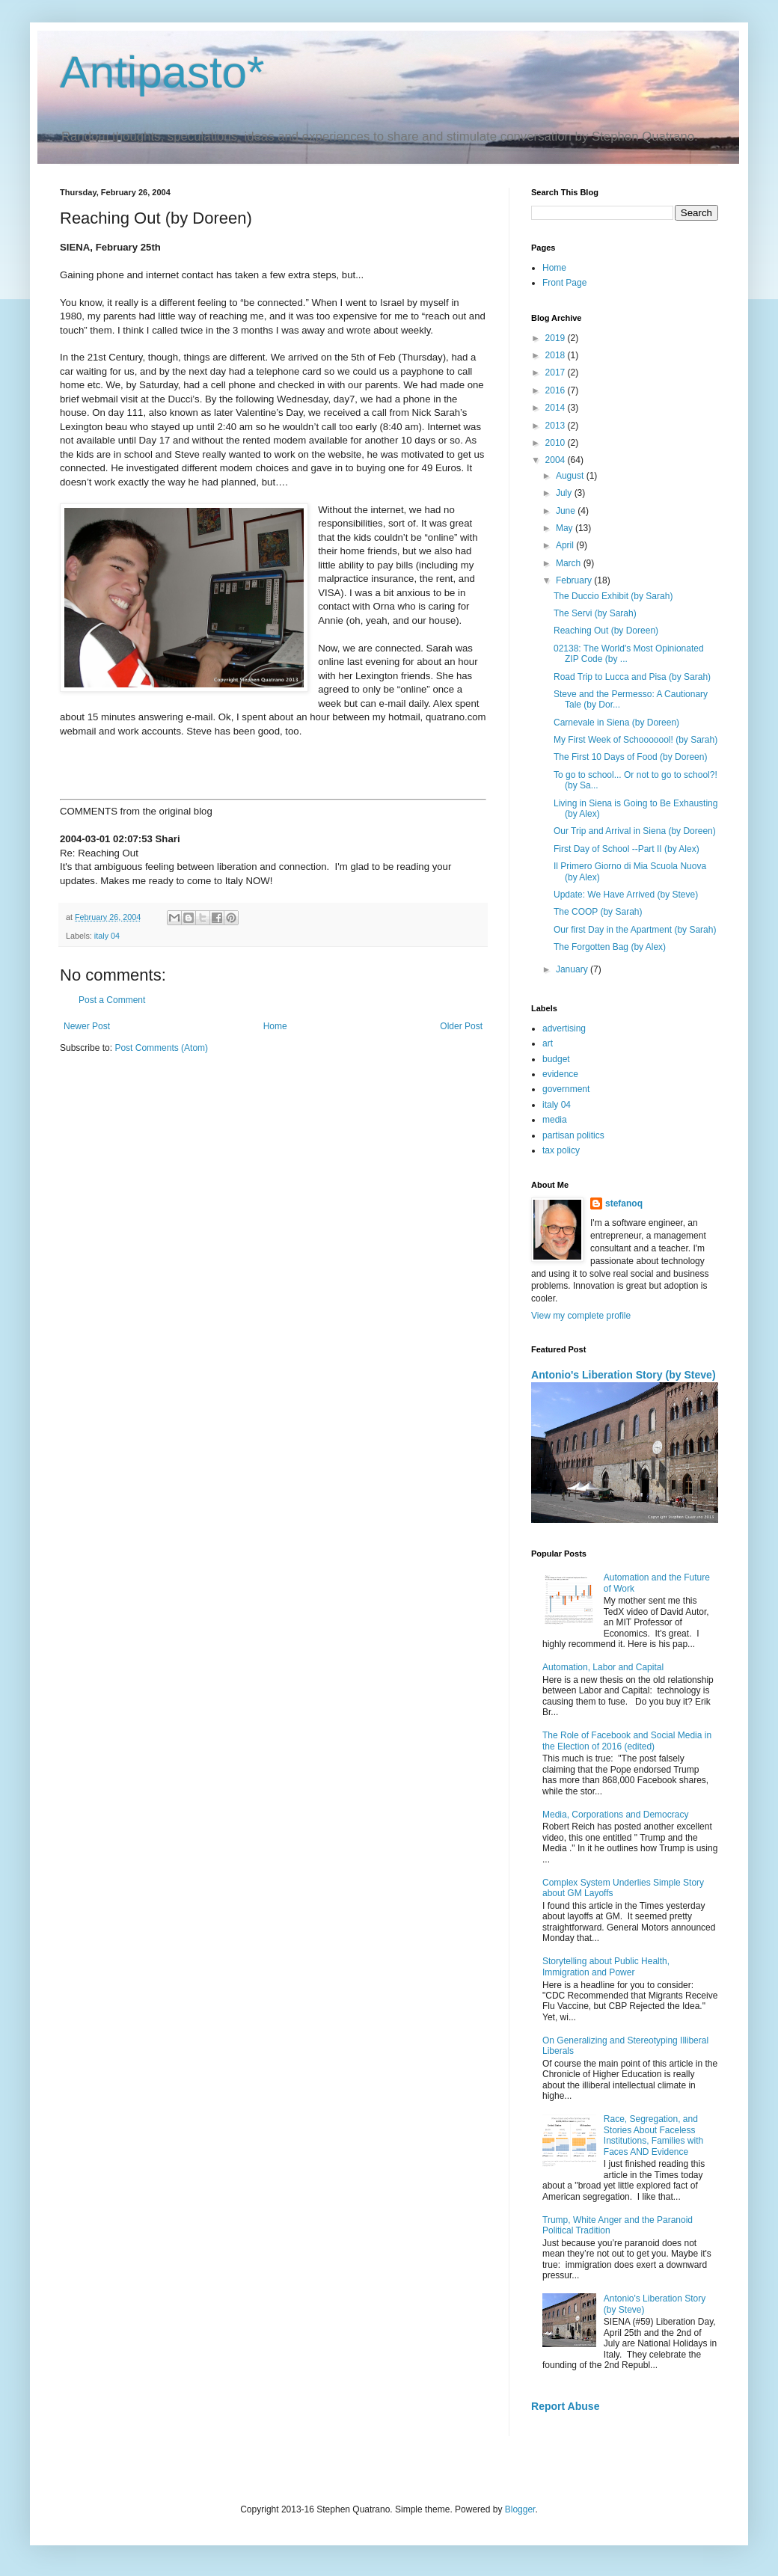 The height and width of the screenshot is (2576, 778). I want to click on 2018, so click(556, 355).